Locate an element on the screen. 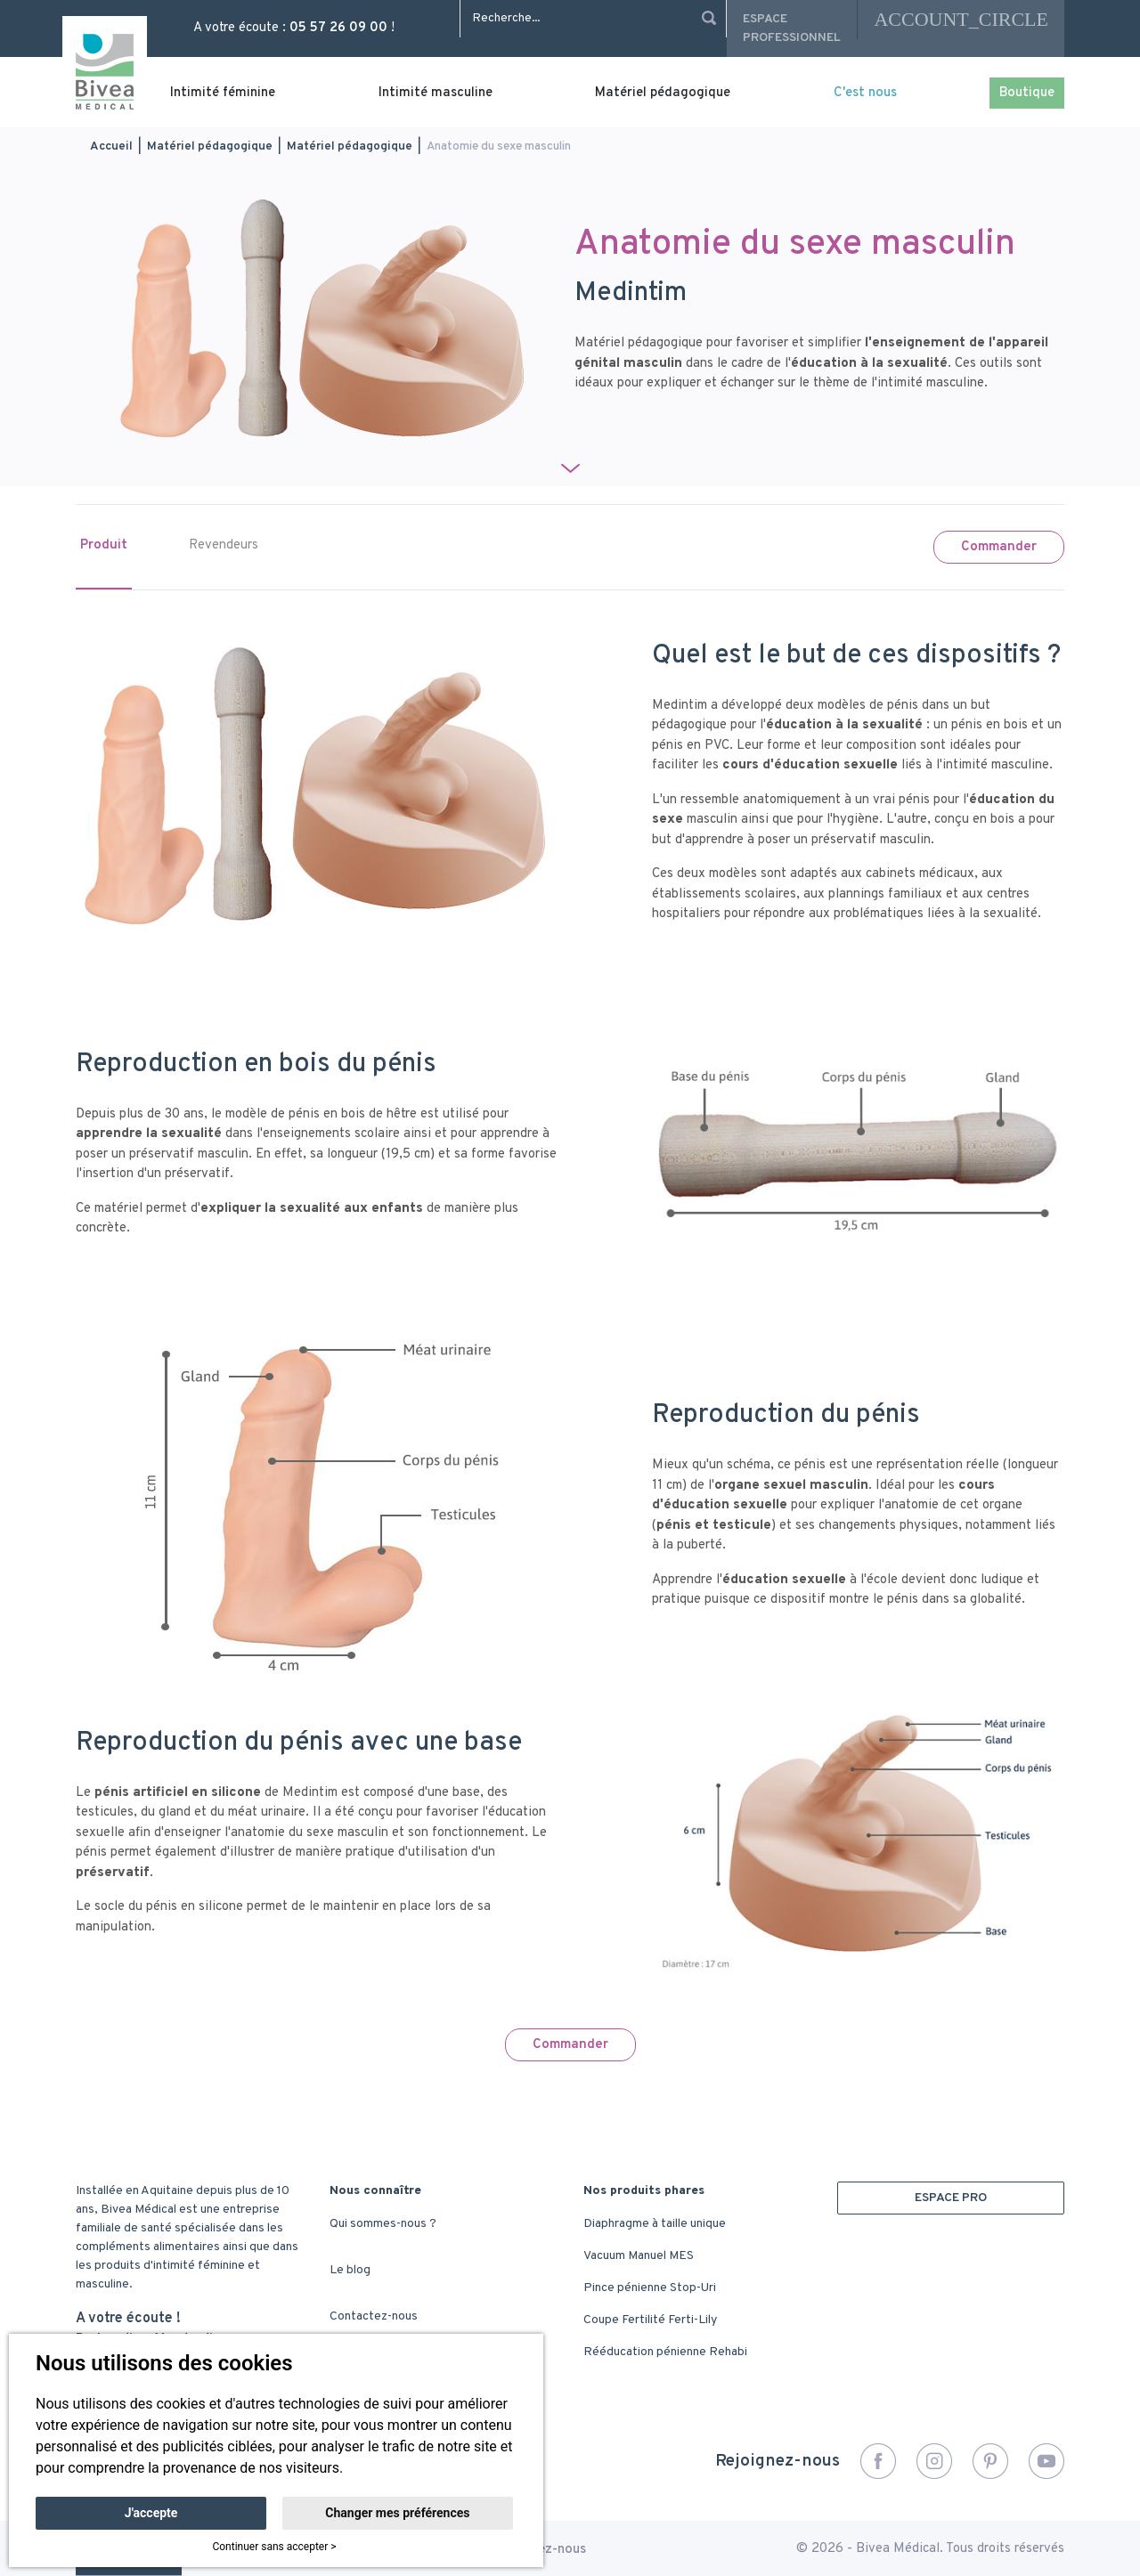  Matériel pédagogique is located at coordinates (662, 93).